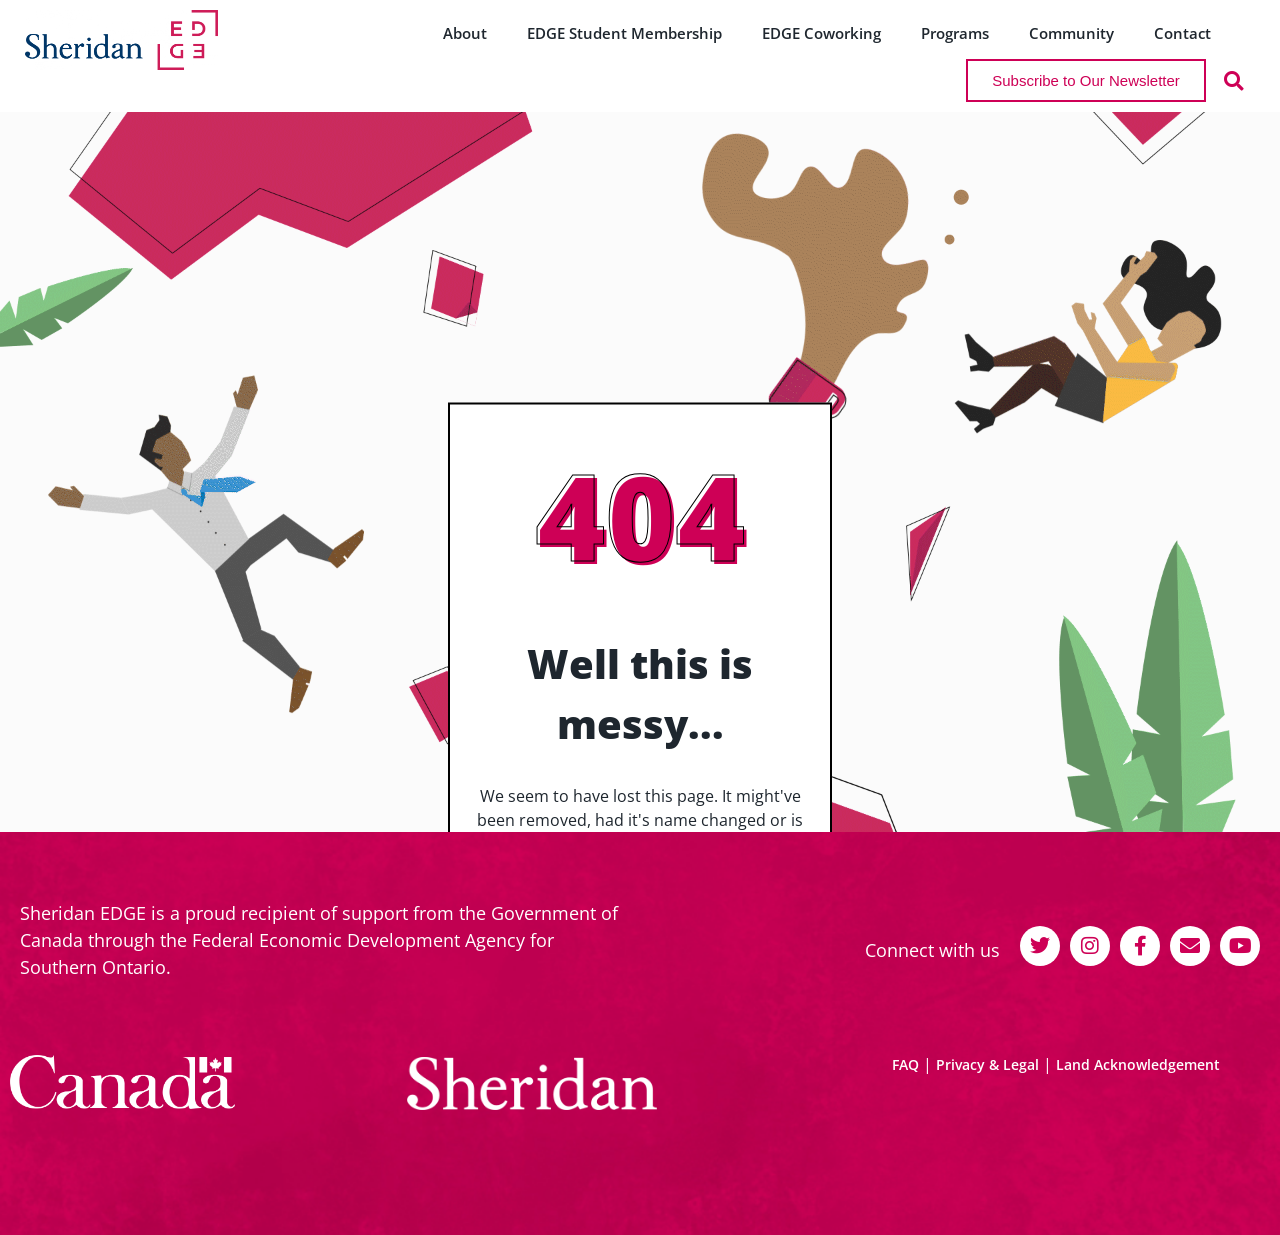 The height and width of the screenshot is (1235, 1280). What do you see at coordinates (1182, 33) in the screenshot?
I see `Contact` at bounding box center [1182, 33].